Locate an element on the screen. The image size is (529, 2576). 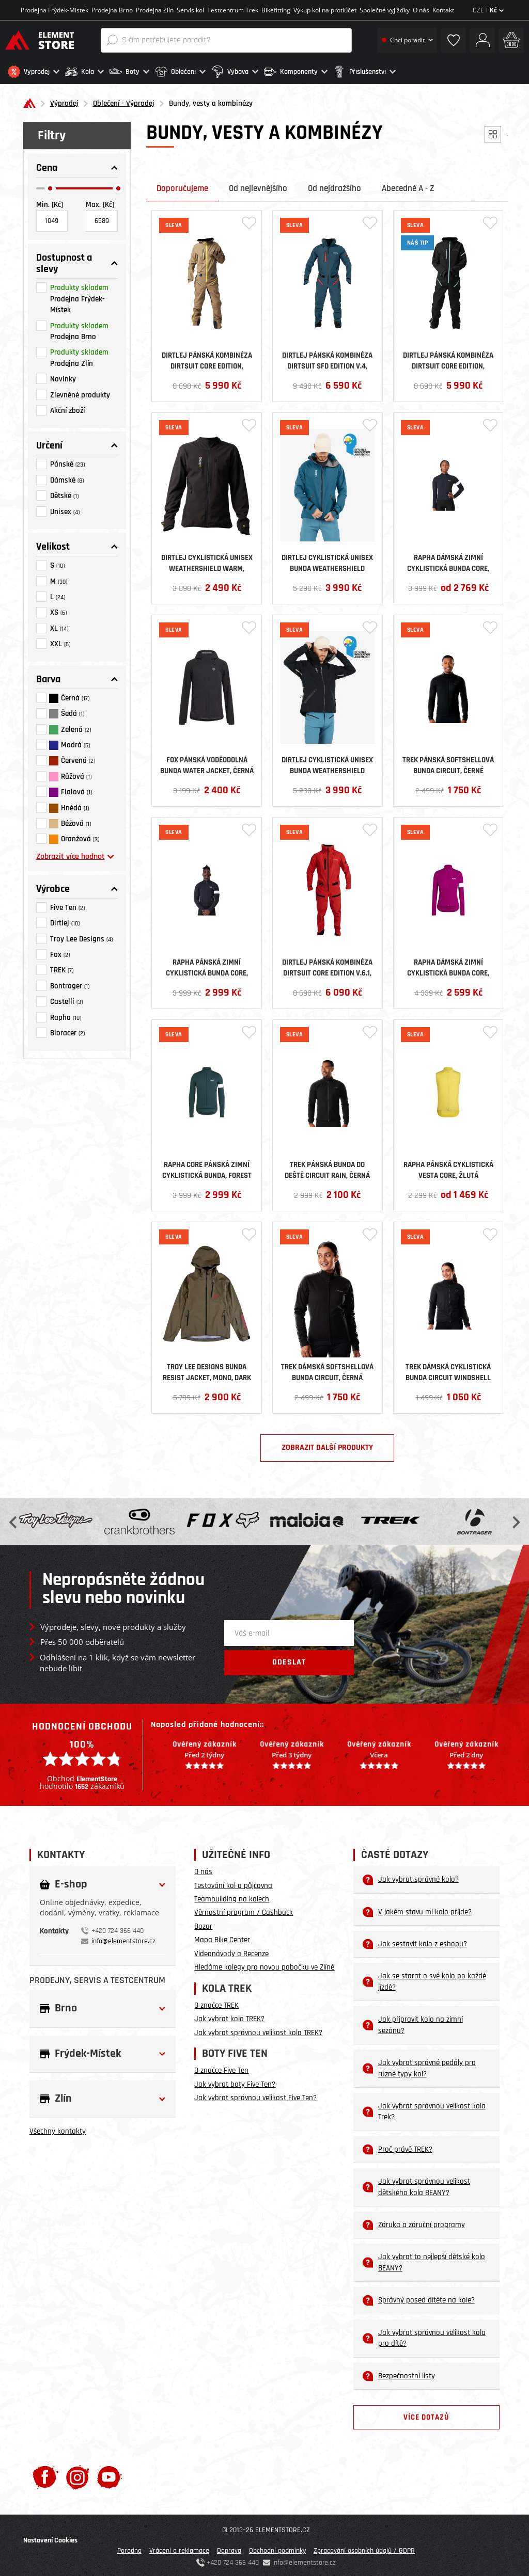
Teambuilding na kolech is located at coordinates (231, 1897).